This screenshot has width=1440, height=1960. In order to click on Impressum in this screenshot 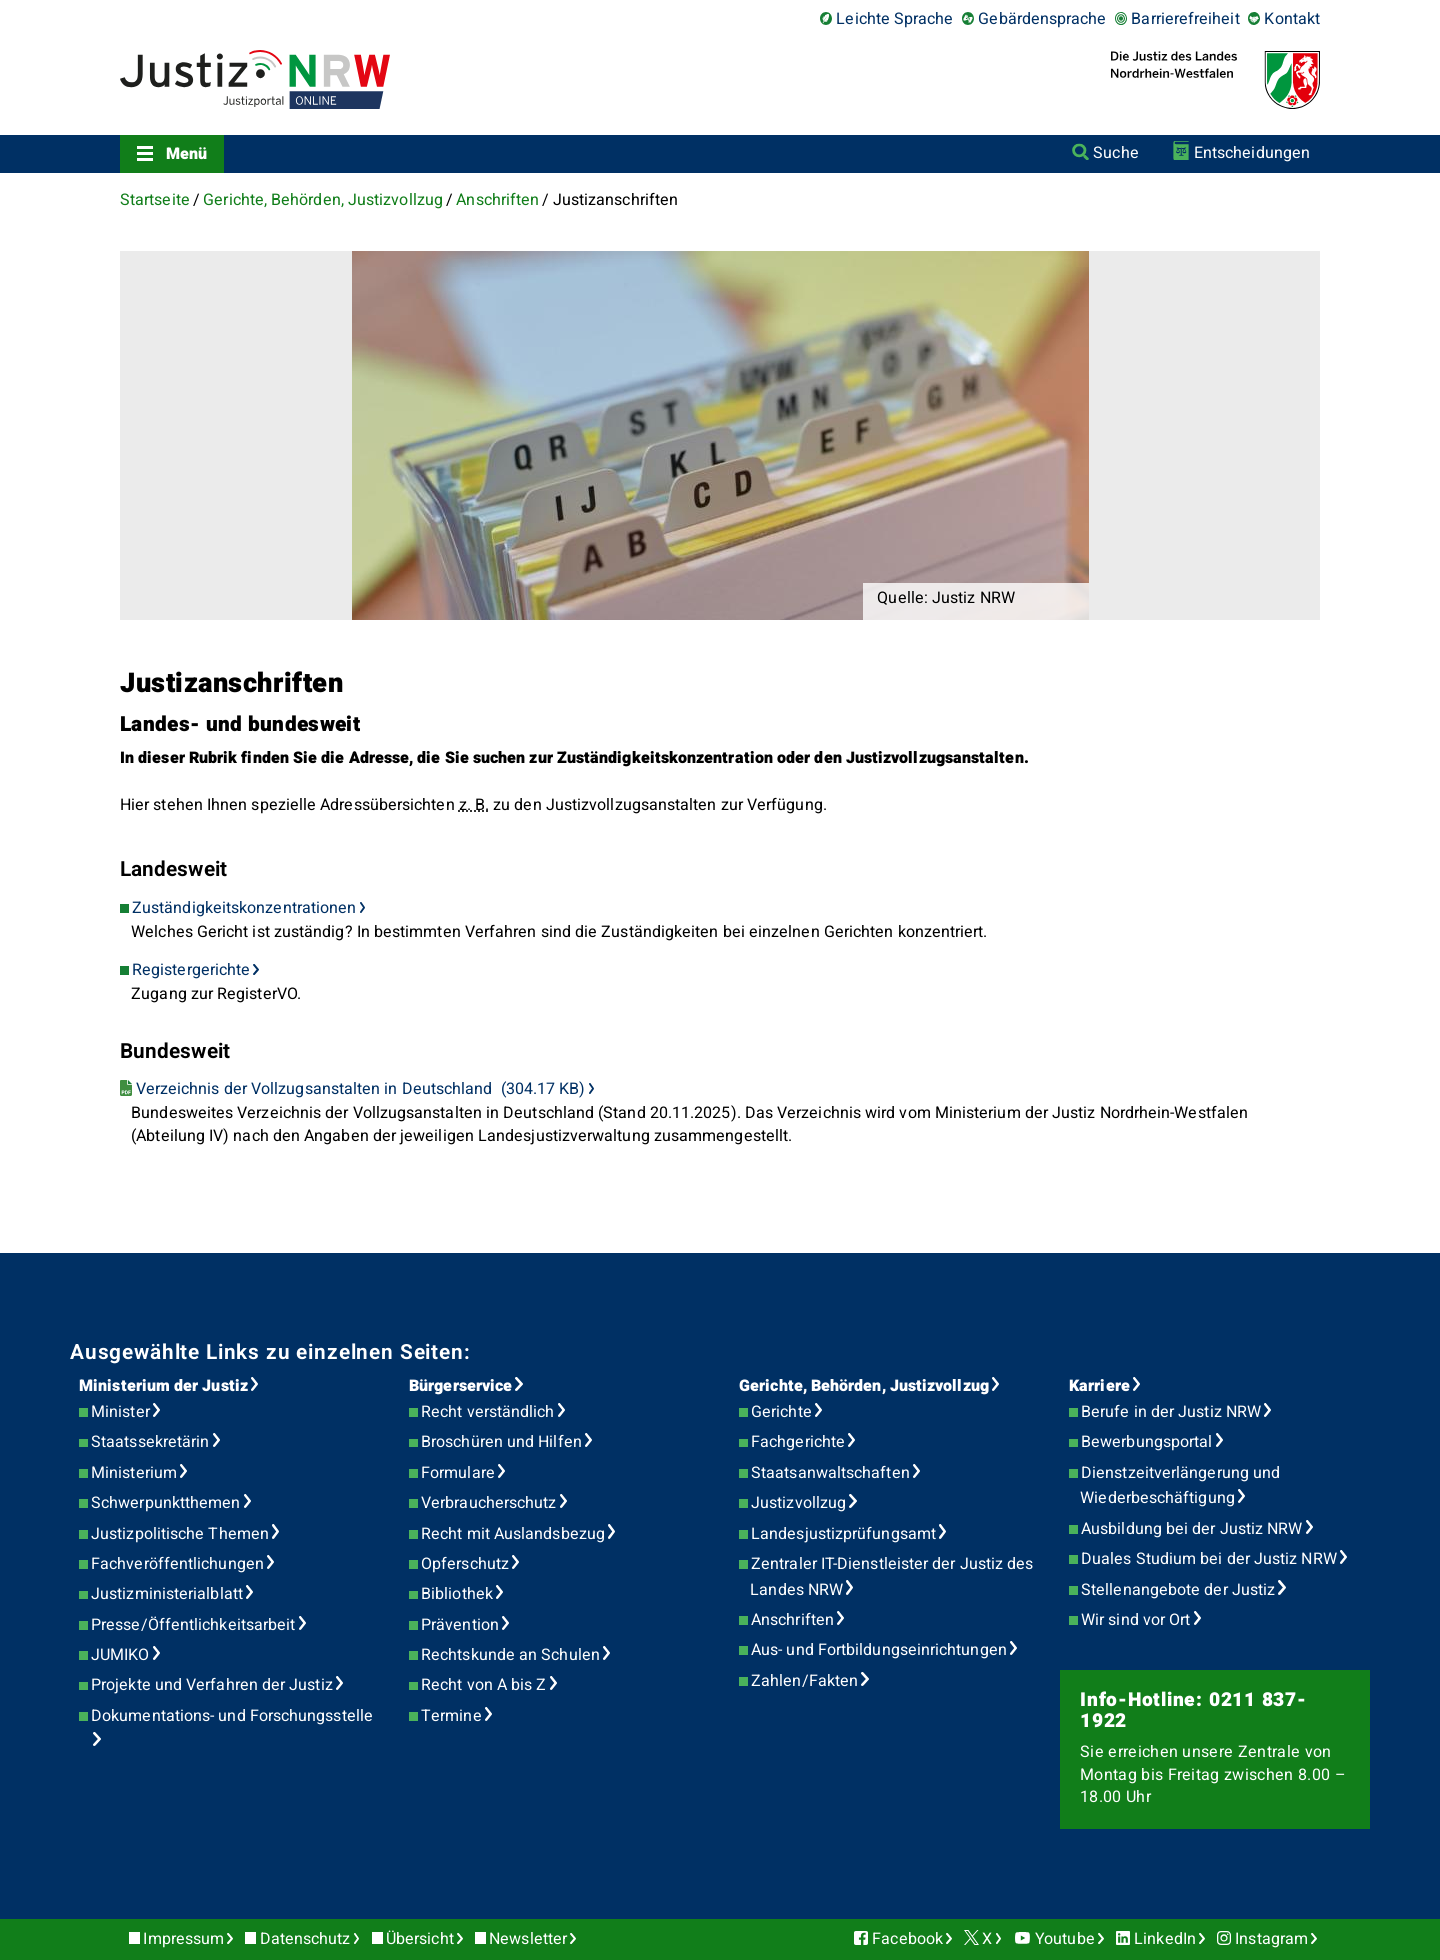, I will do `click(183, 1939)`.